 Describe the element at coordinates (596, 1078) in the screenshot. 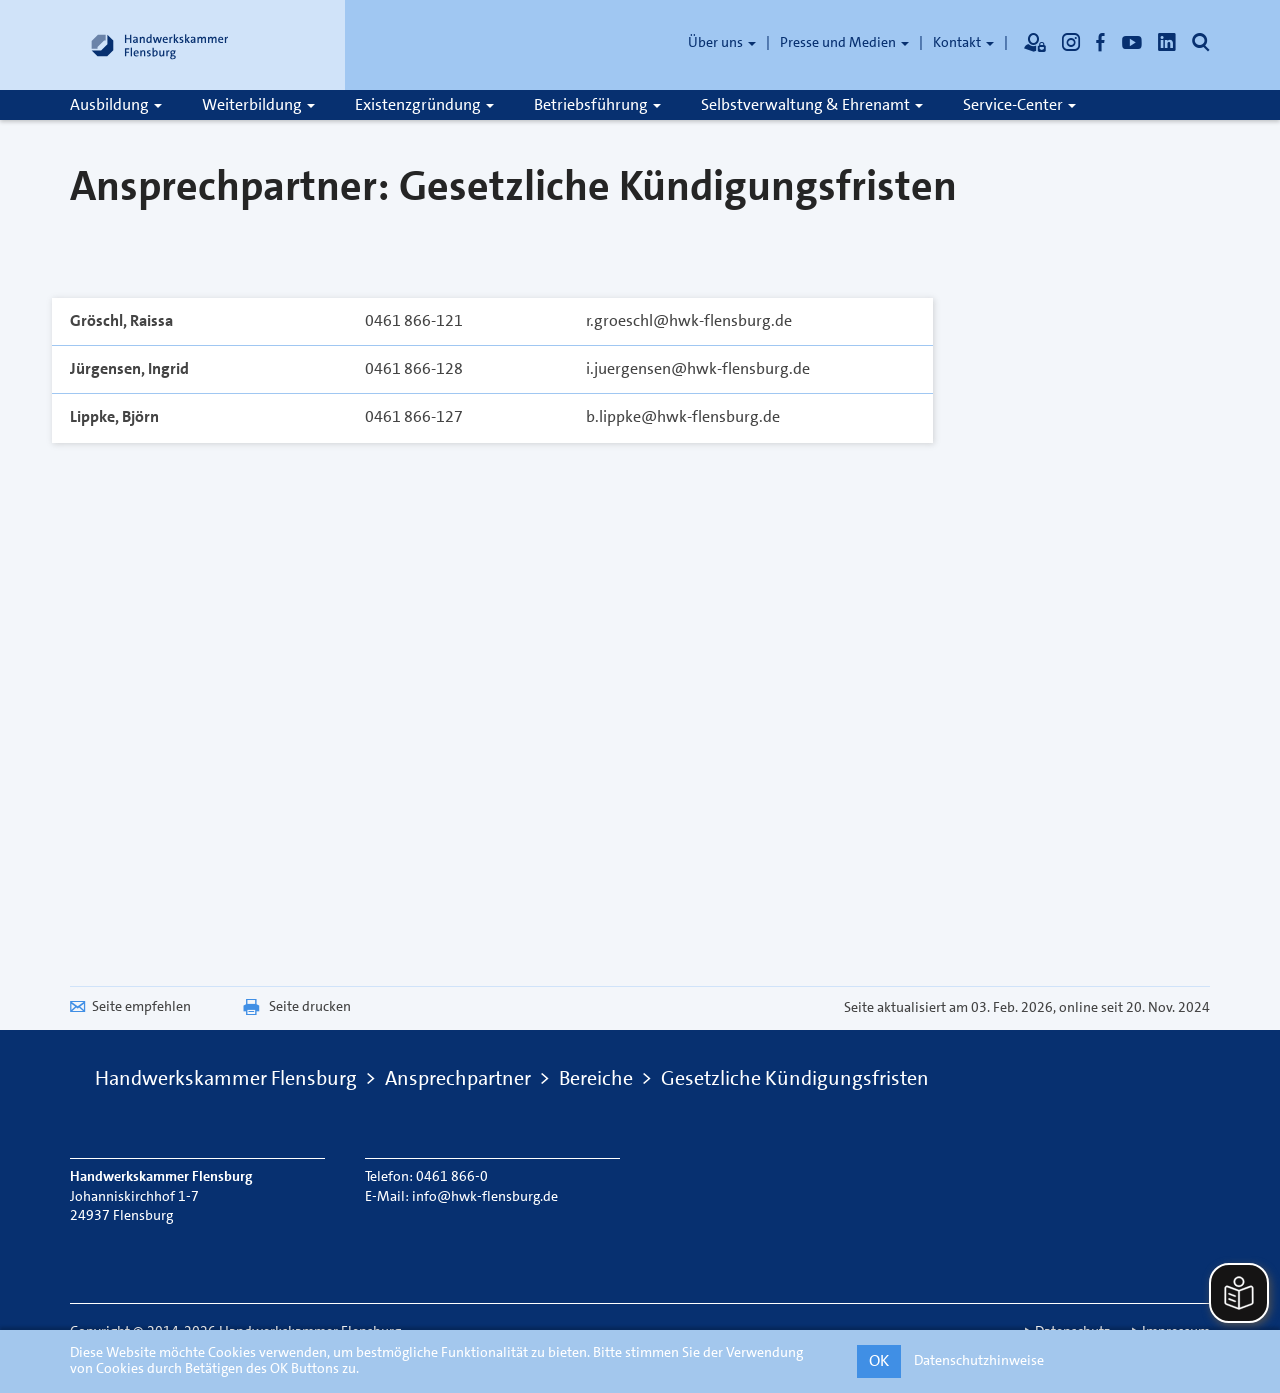

I see `Bereiche` at that location.